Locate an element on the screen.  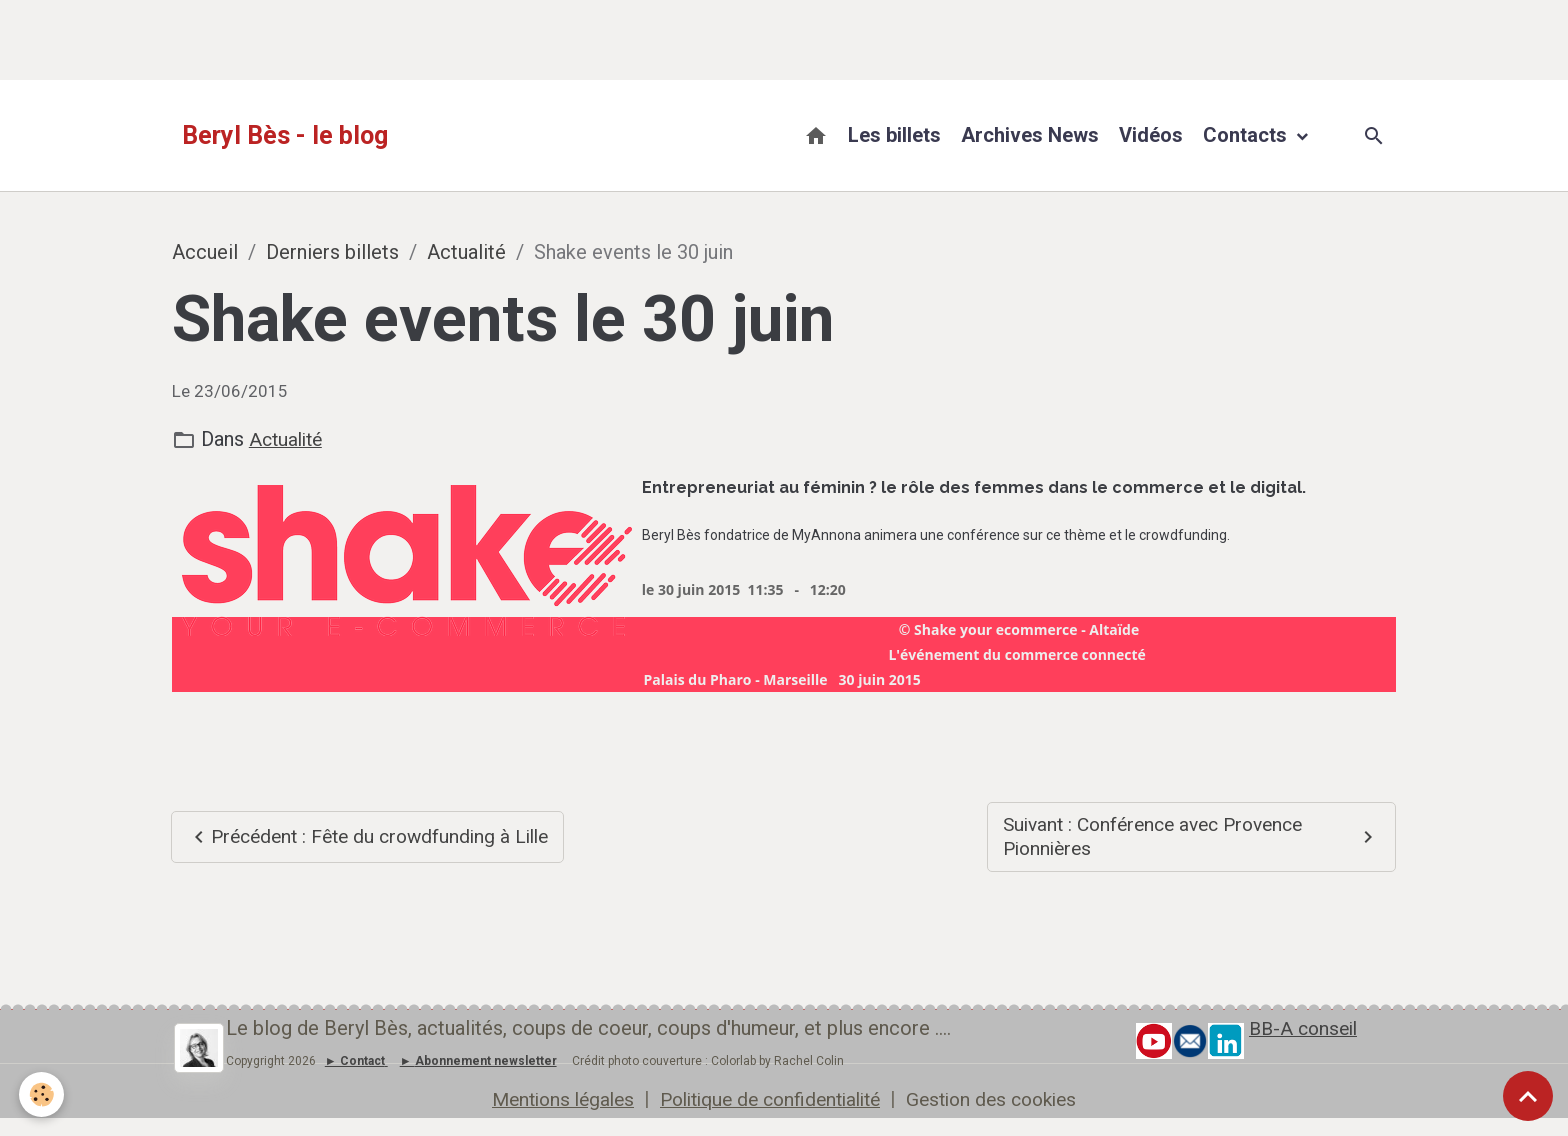
Accueil is located at coordinates (205, 252).